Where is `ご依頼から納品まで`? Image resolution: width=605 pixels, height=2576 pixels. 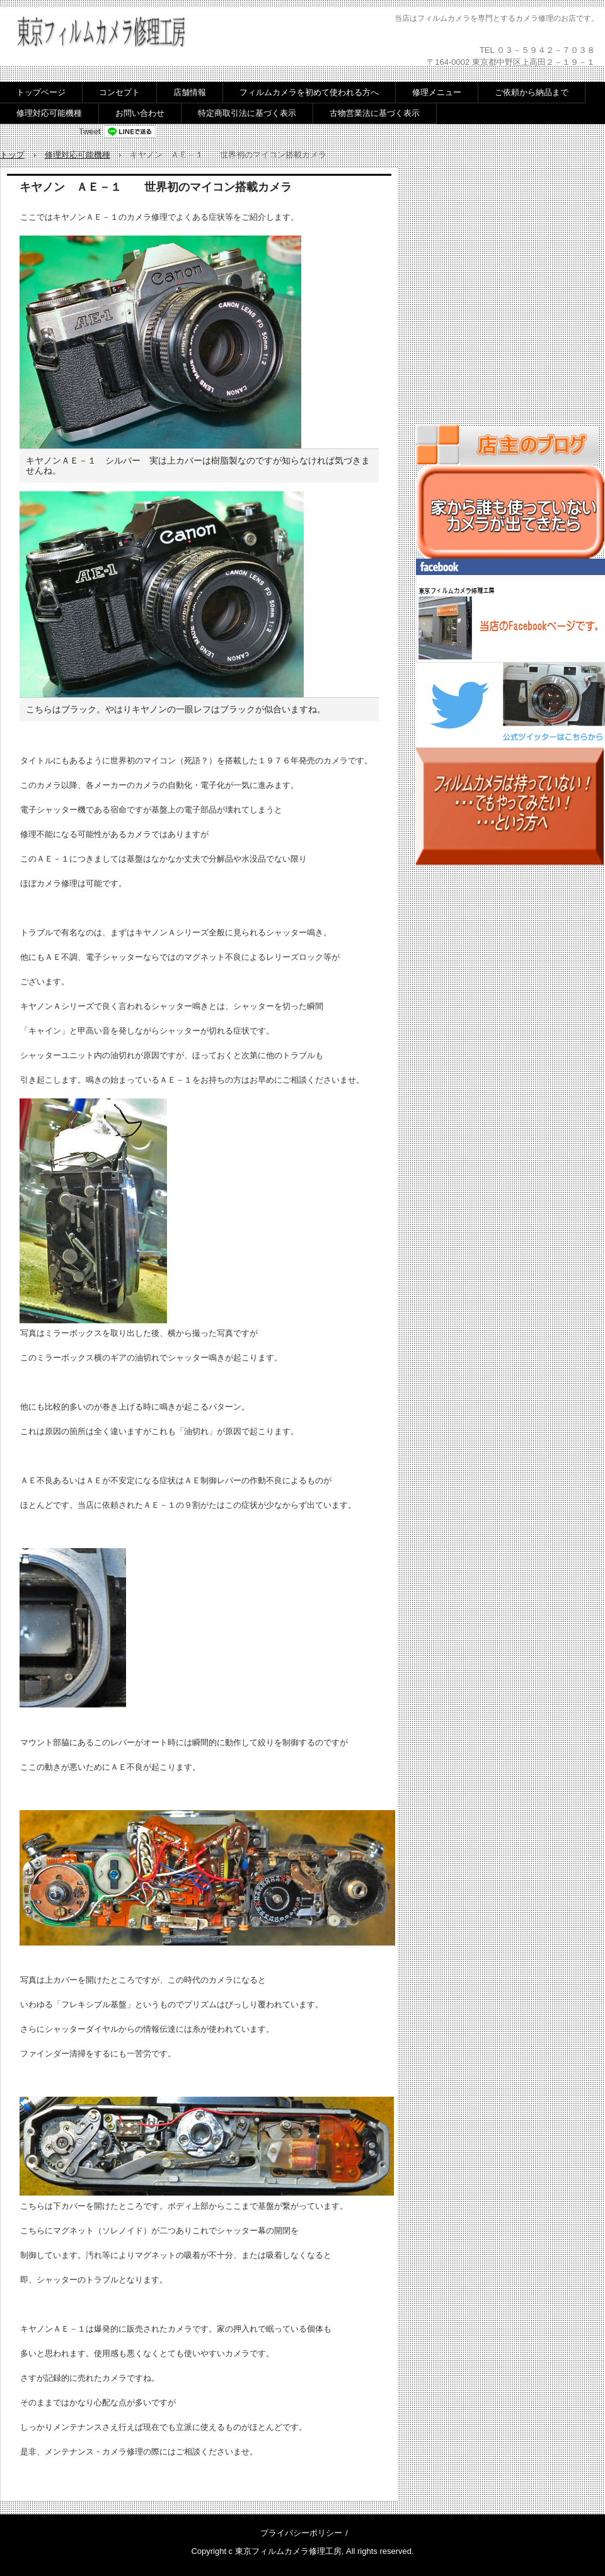
ご依頼から納品まで is located at coordinates (531, 92).